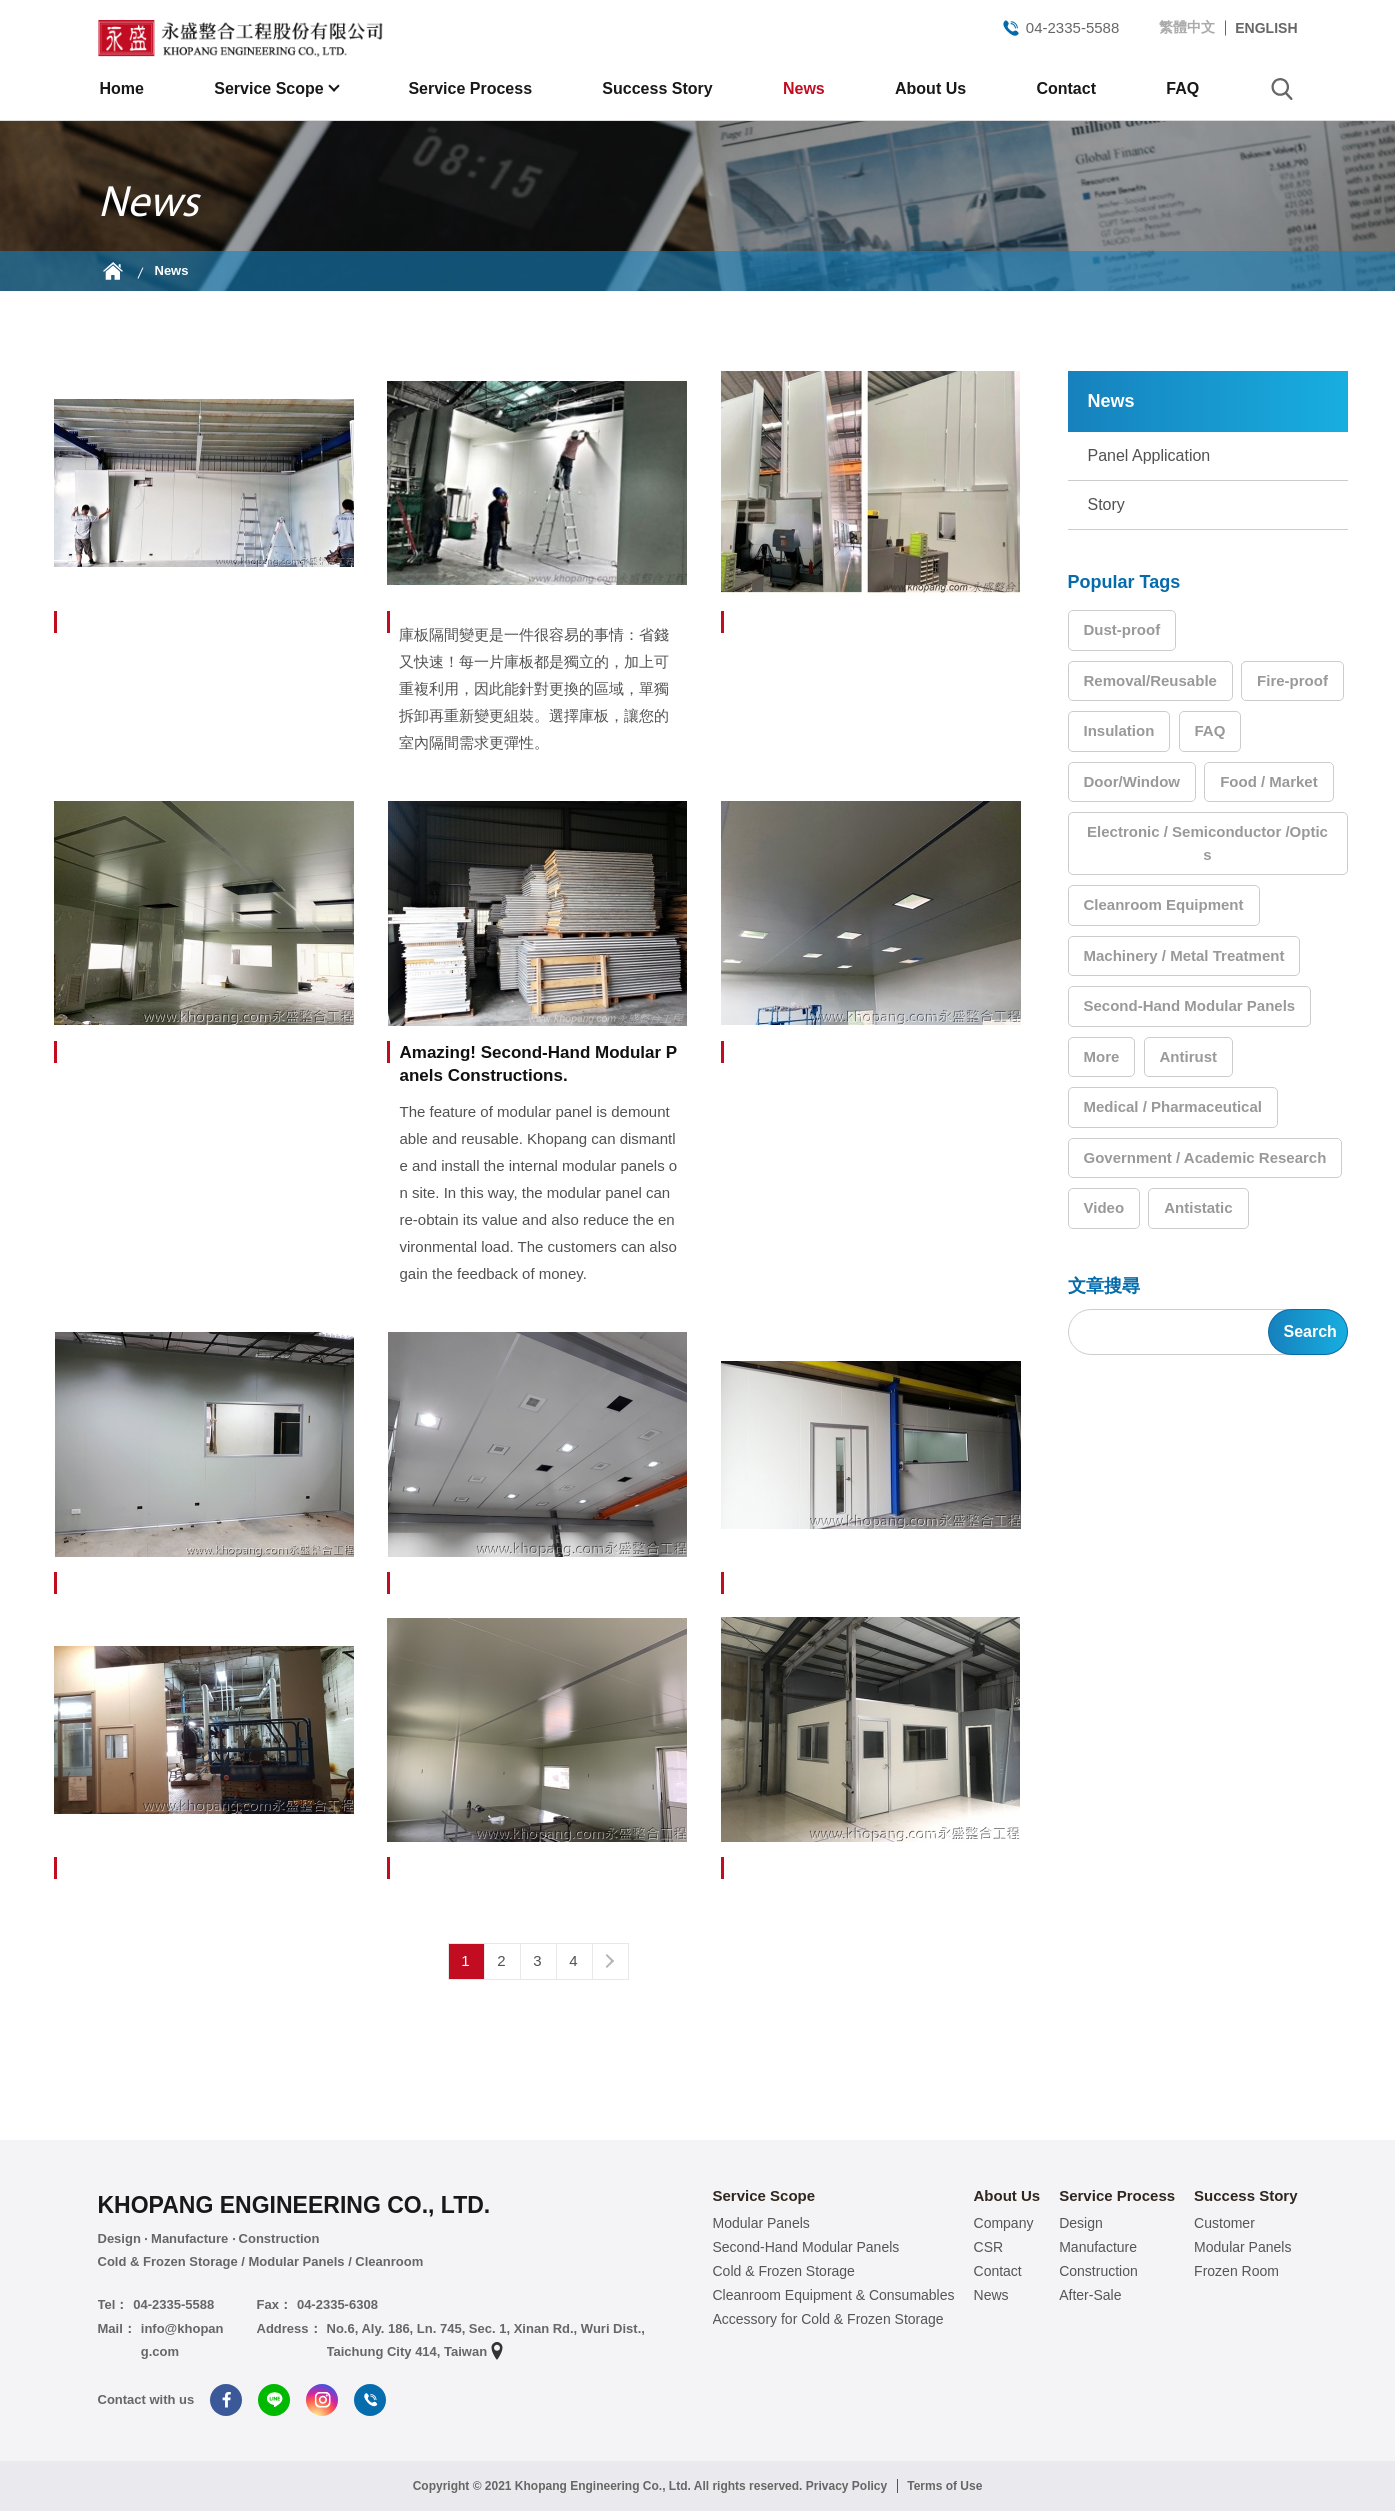 The height and width of the screenshot is (2511, 1395). Describe the element at coordinates (784, 2271) in the screenshot. I see `Cold & Frozen Storage` at that location.